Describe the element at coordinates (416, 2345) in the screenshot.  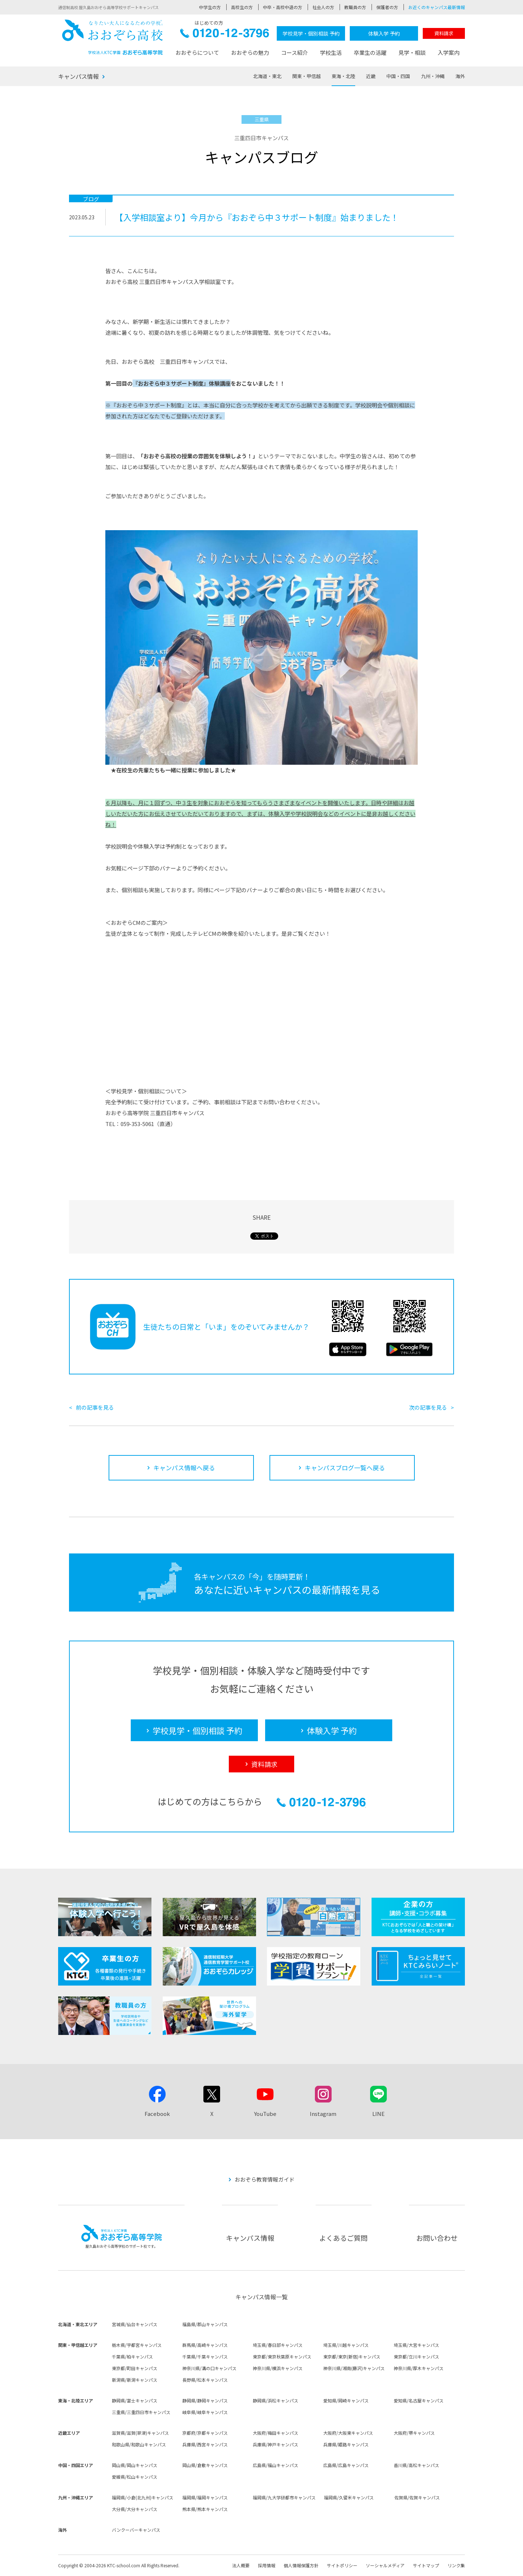
I see `埼玉県/大宮キャンパス` at that location.